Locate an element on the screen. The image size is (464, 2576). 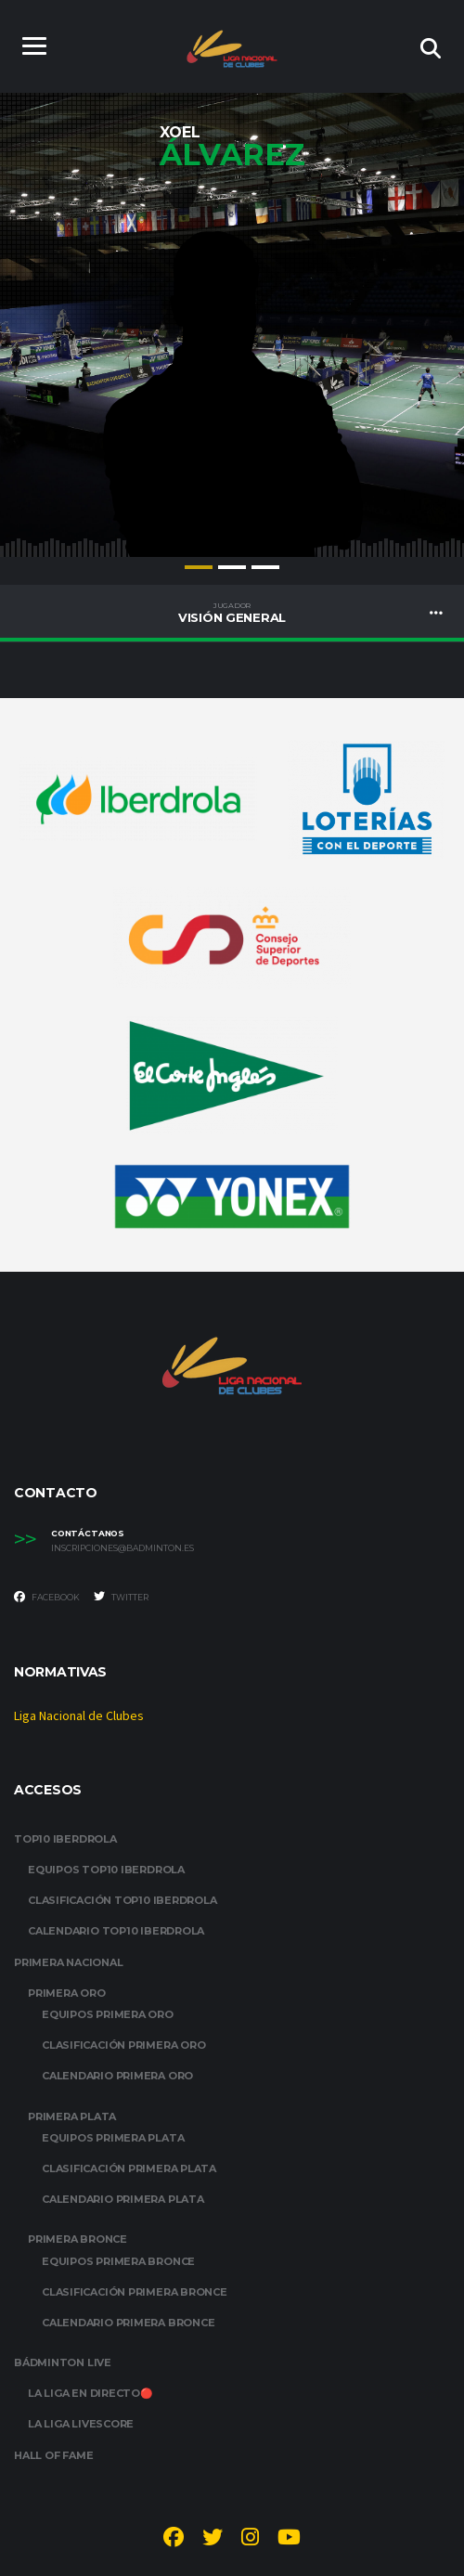
LA LIGA EN DIRECTO🔴 is located at coordinates (90, 2393).